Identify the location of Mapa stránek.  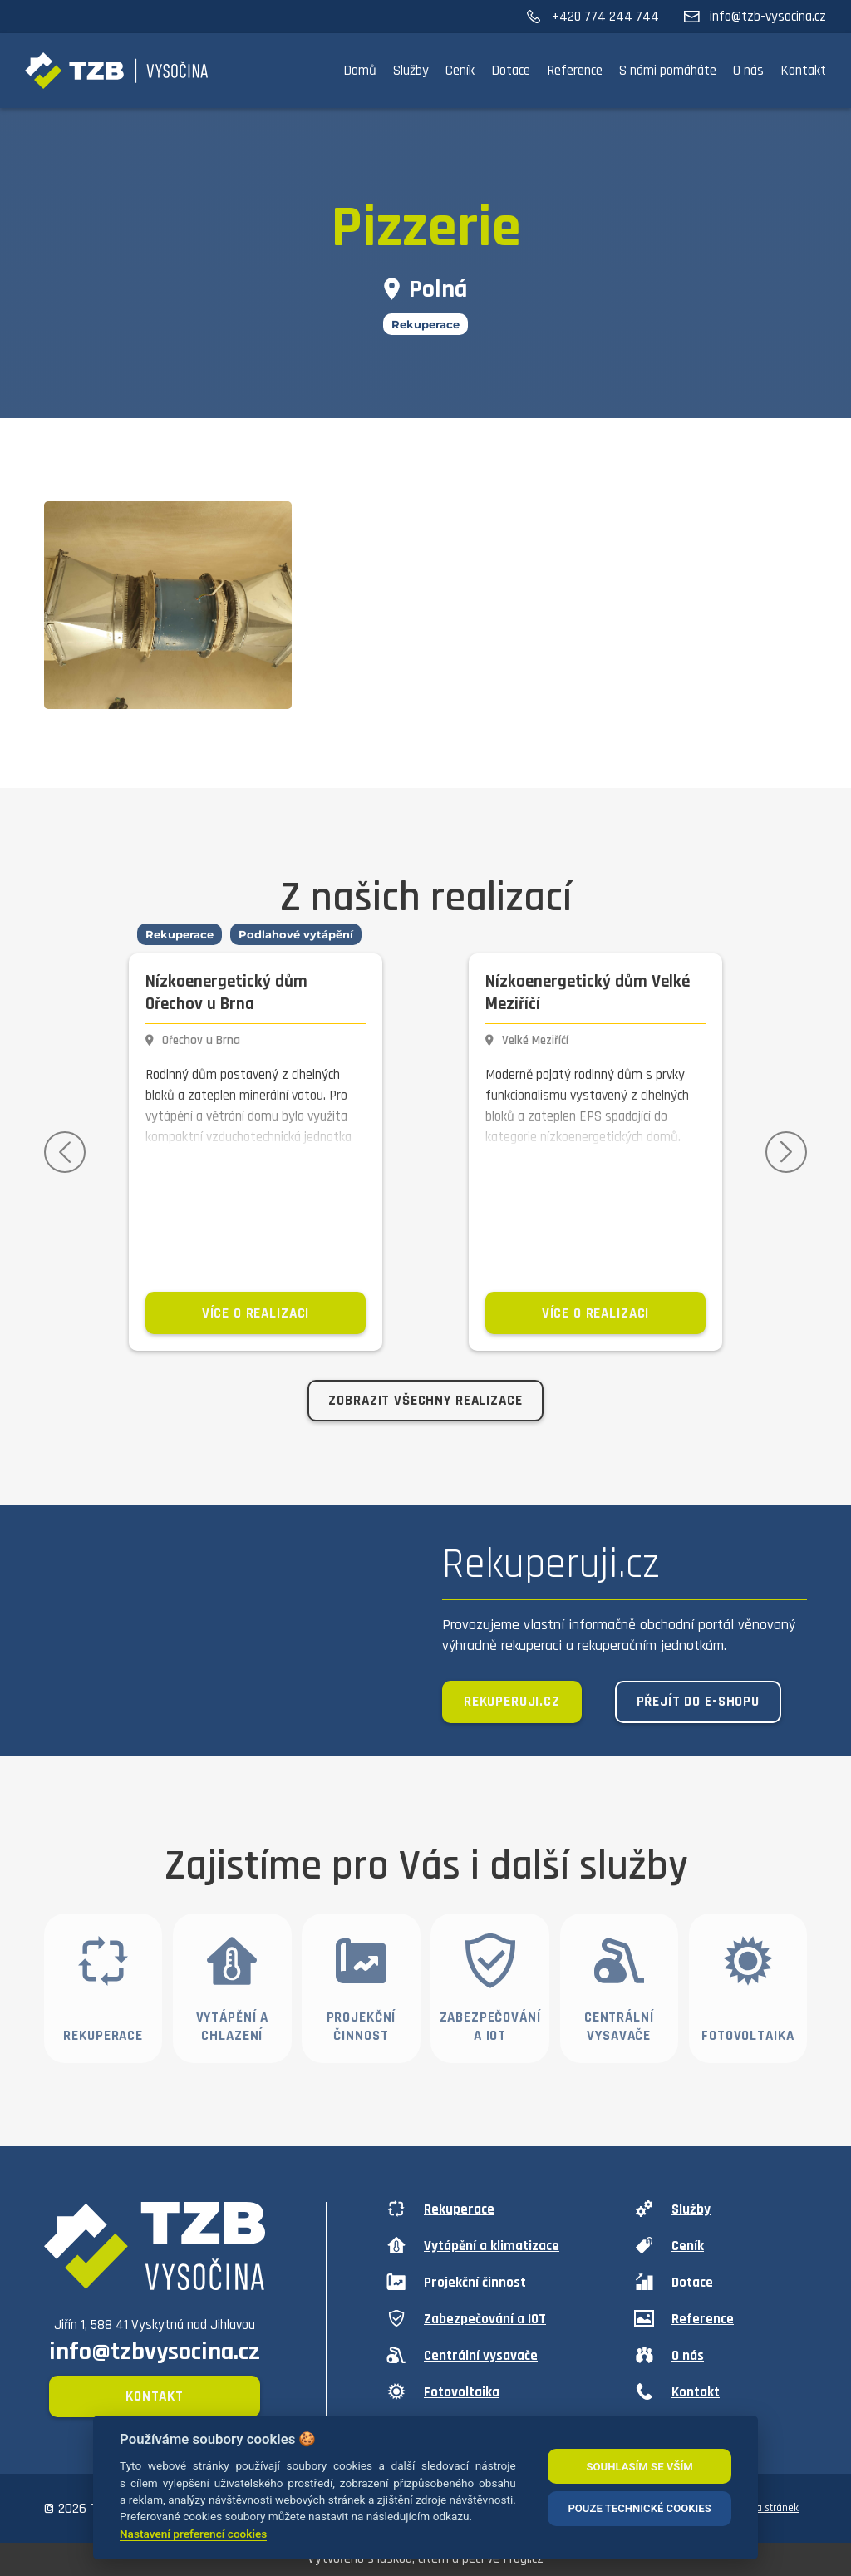
(768, 2507).